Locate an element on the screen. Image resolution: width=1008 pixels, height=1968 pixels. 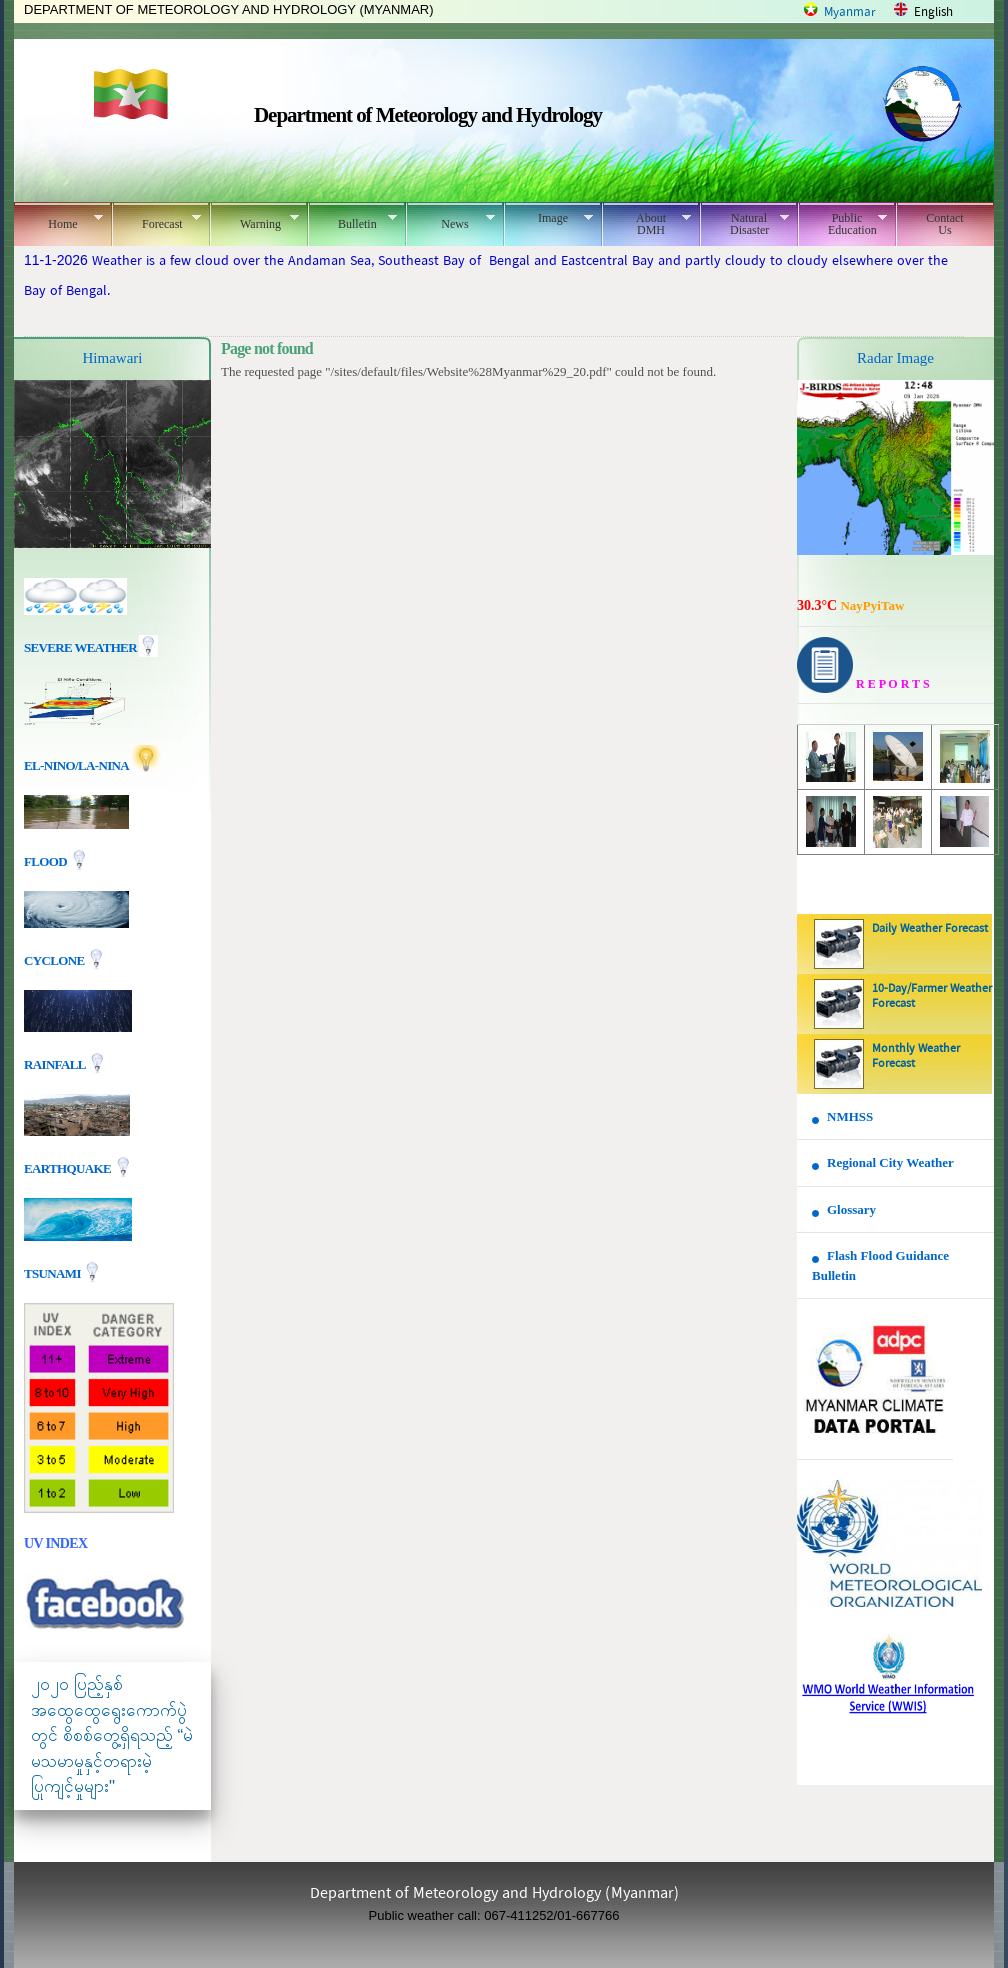
Bulletin is located at coordinates (352, 221).